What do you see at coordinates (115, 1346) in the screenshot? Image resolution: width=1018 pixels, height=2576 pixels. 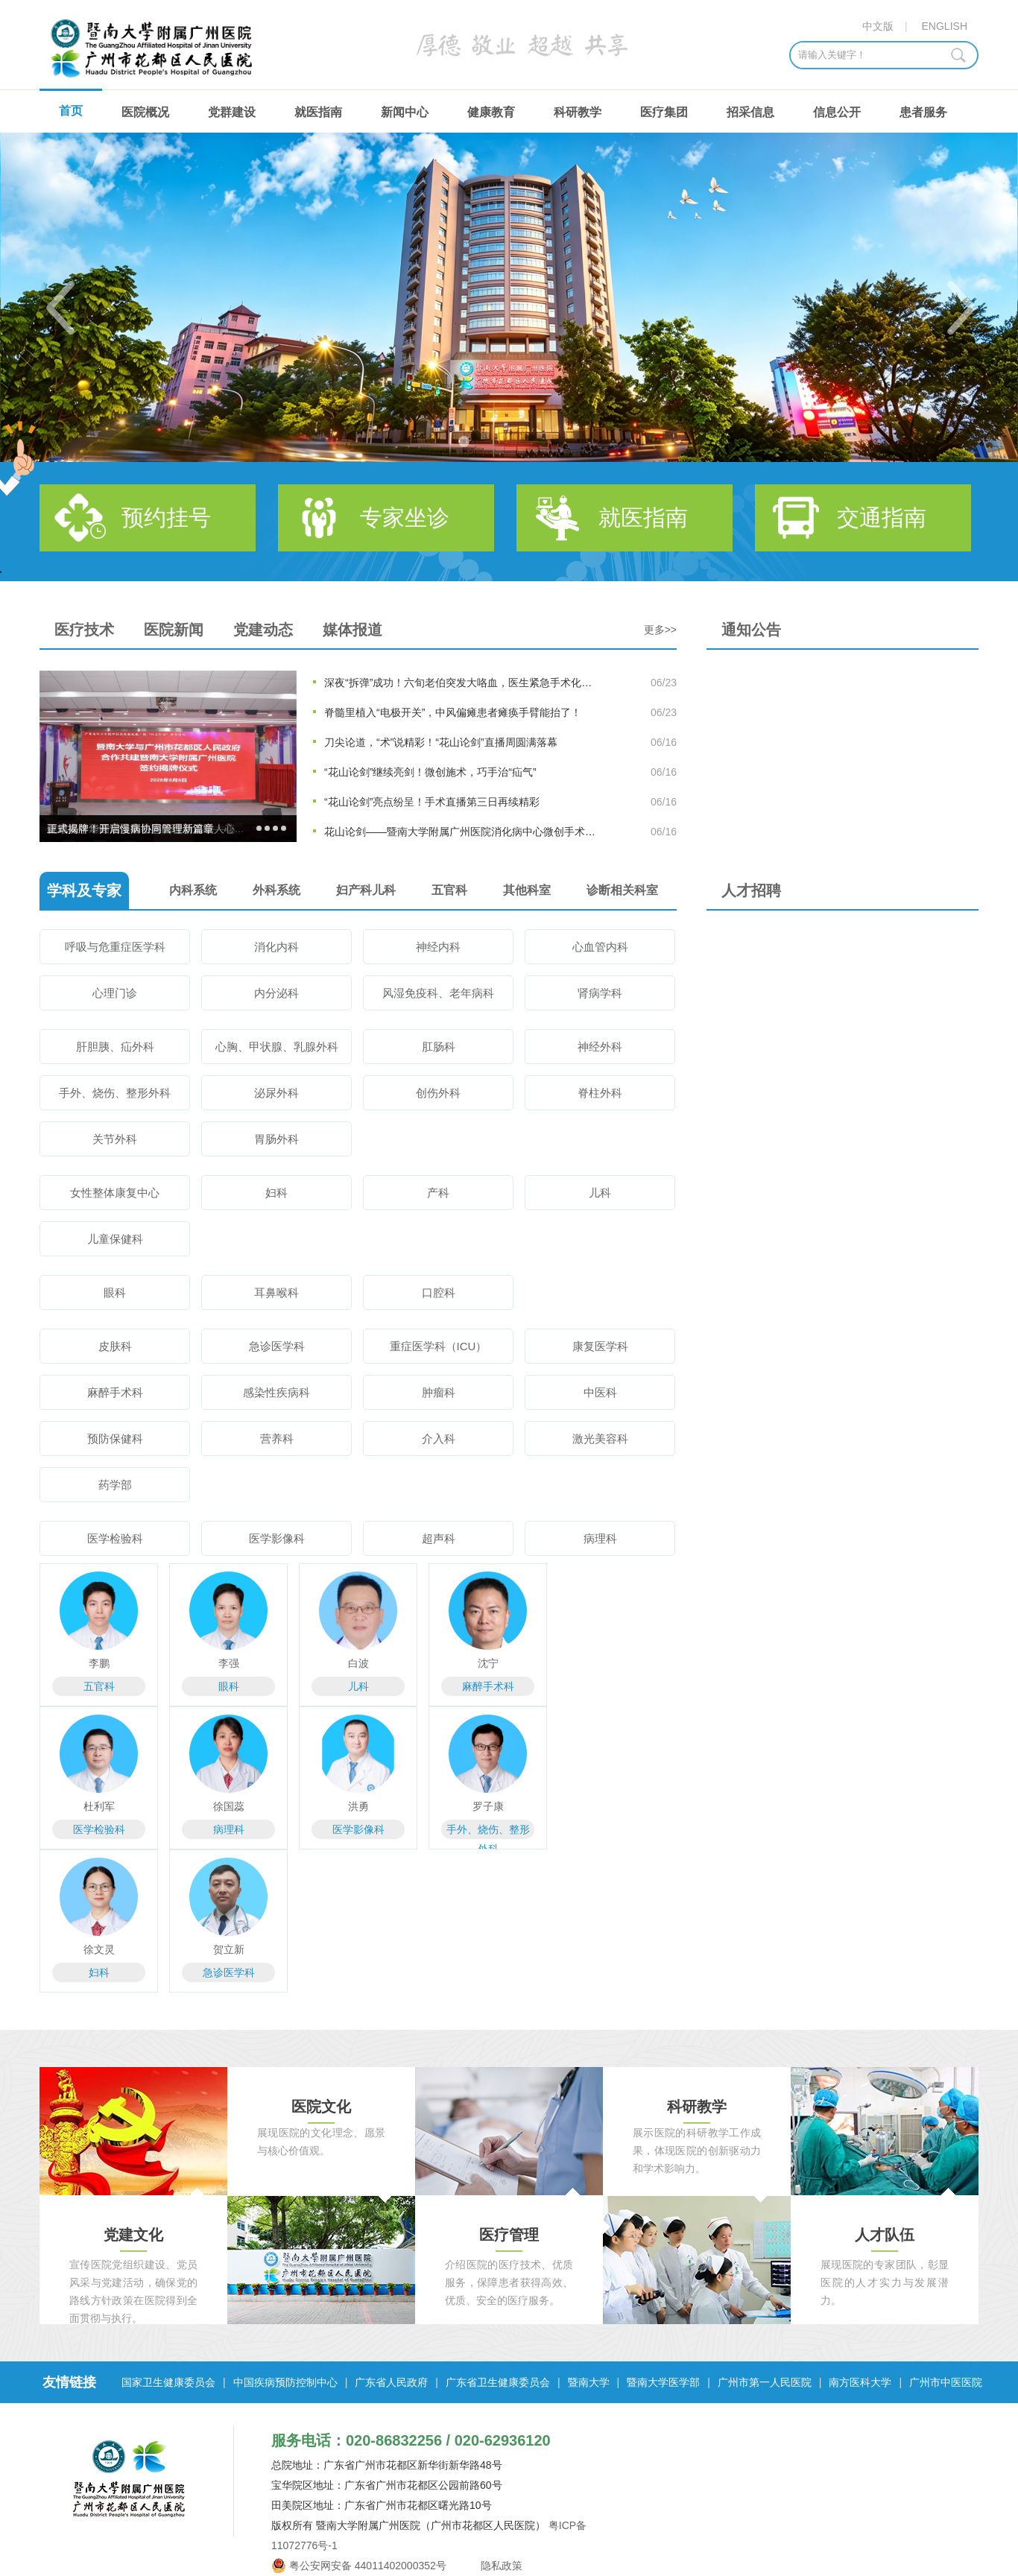 I see `皮肤科` at bounding box center [115, 1346].